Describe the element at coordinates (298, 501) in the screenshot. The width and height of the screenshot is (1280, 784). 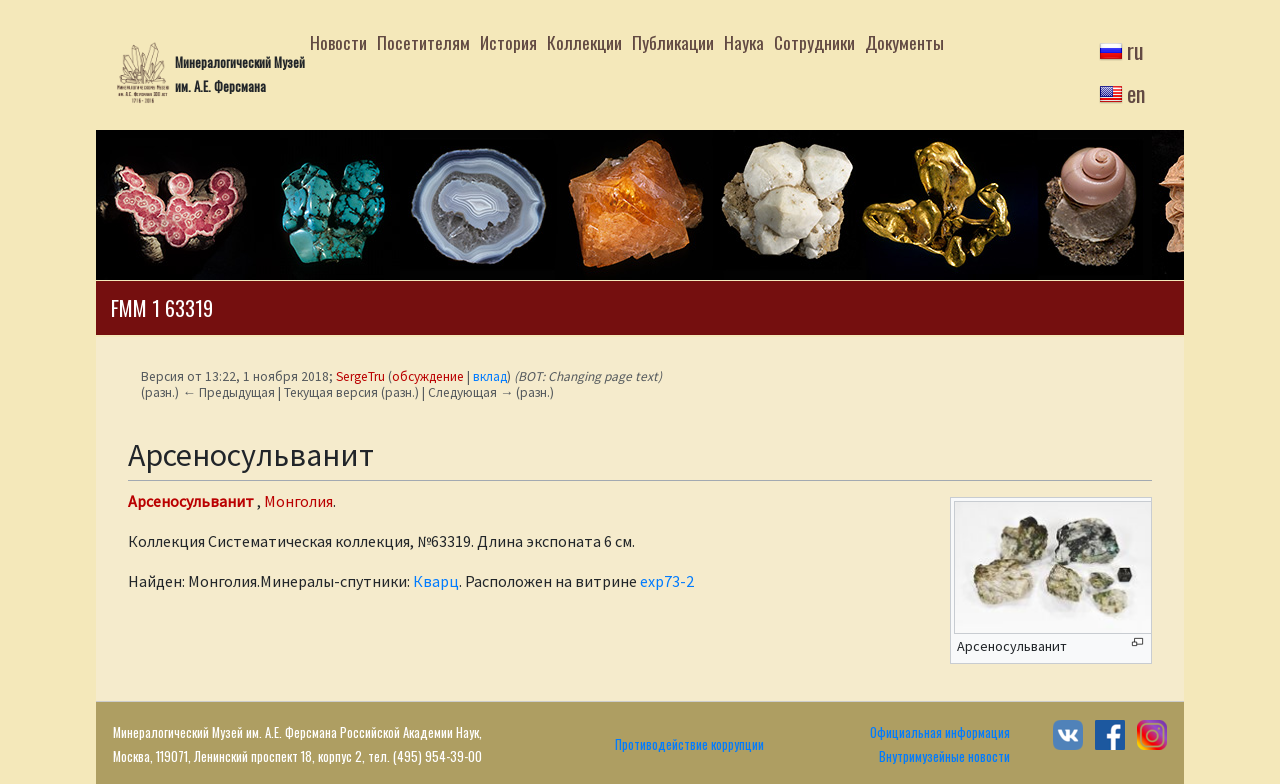
I see `Монголия` at that location.